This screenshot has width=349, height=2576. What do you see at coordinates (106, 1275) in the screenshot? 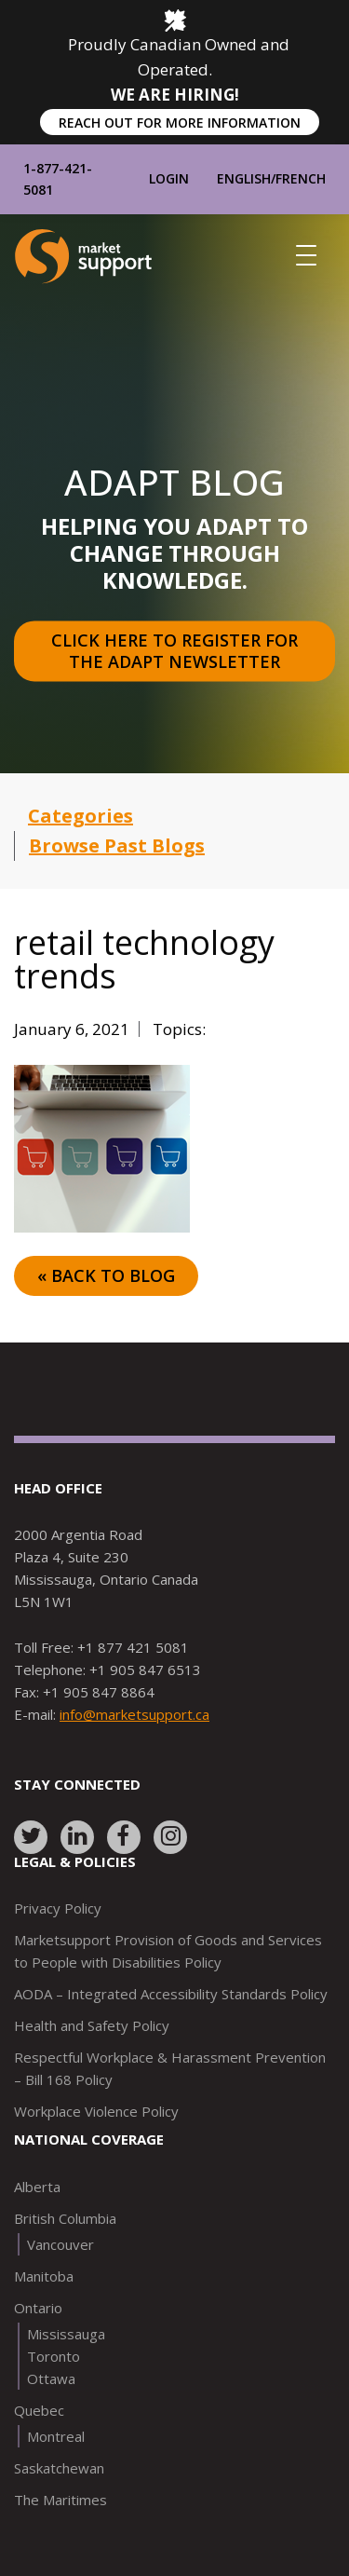
I see `« Back to Blog` at bounding box center [106, 1275].